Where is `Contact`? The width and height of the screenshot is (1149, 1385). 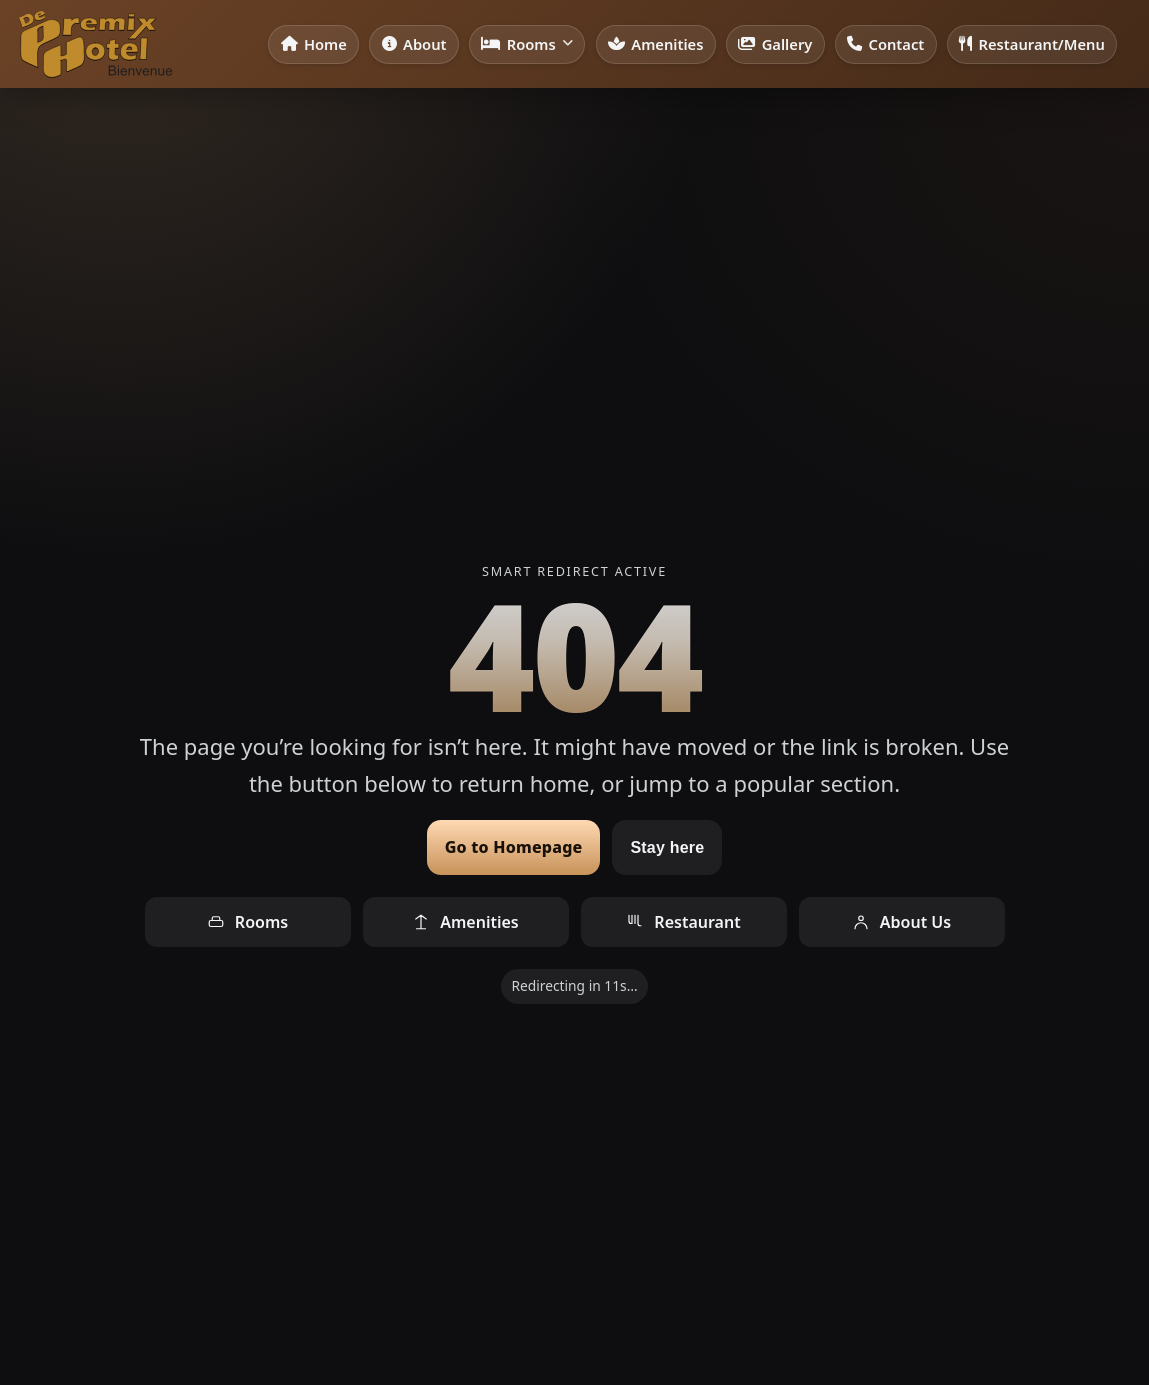 Contact is located at coordinates (885, 44).